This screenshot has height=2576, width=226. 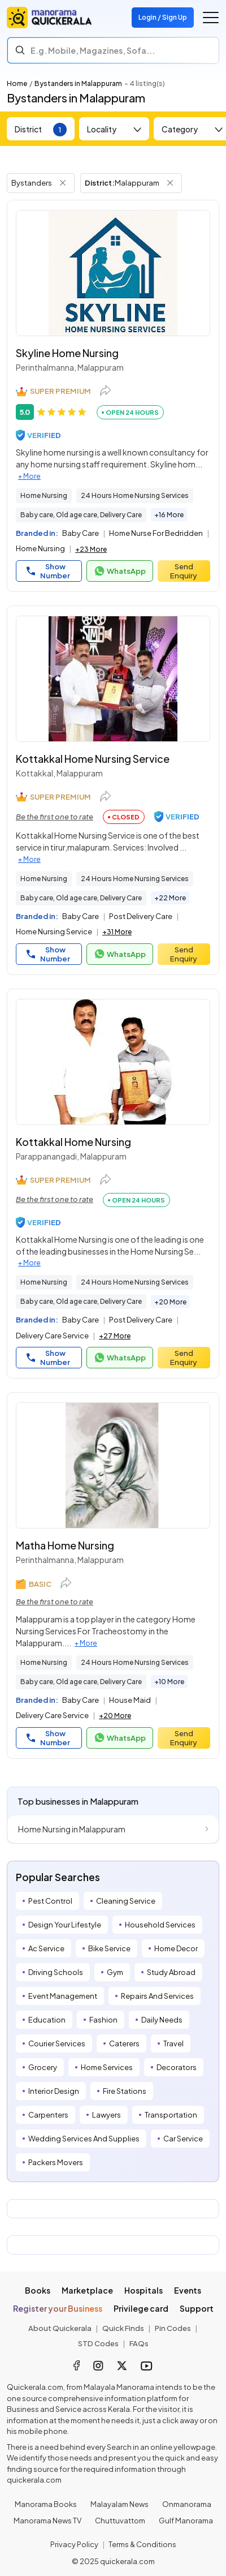 I want to click on 24 Hours Home Nursing Services, so click(x=135, y=495).